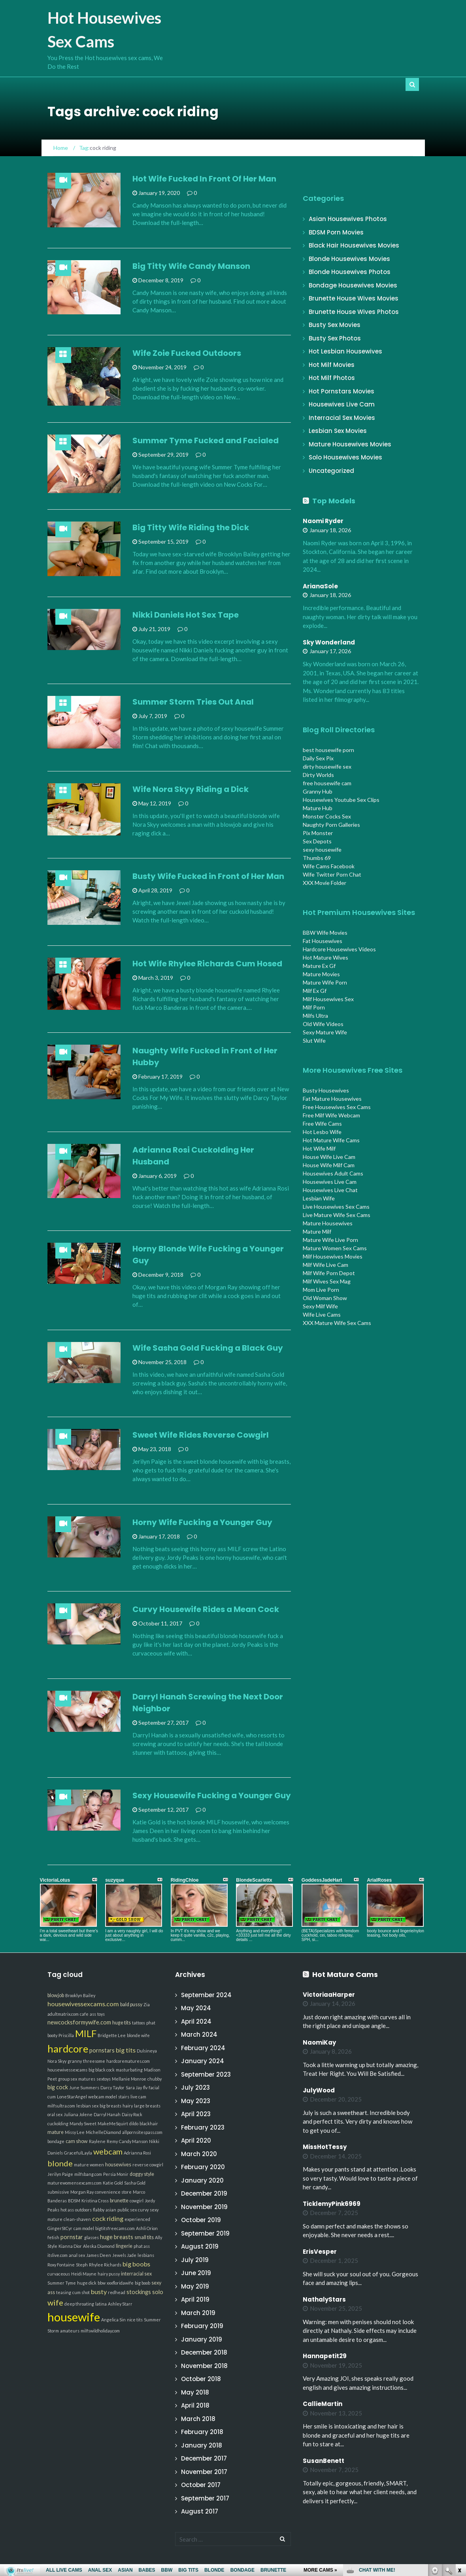 The image size is (466, 2576). I want to click on sextoys, so click(103, 2078).